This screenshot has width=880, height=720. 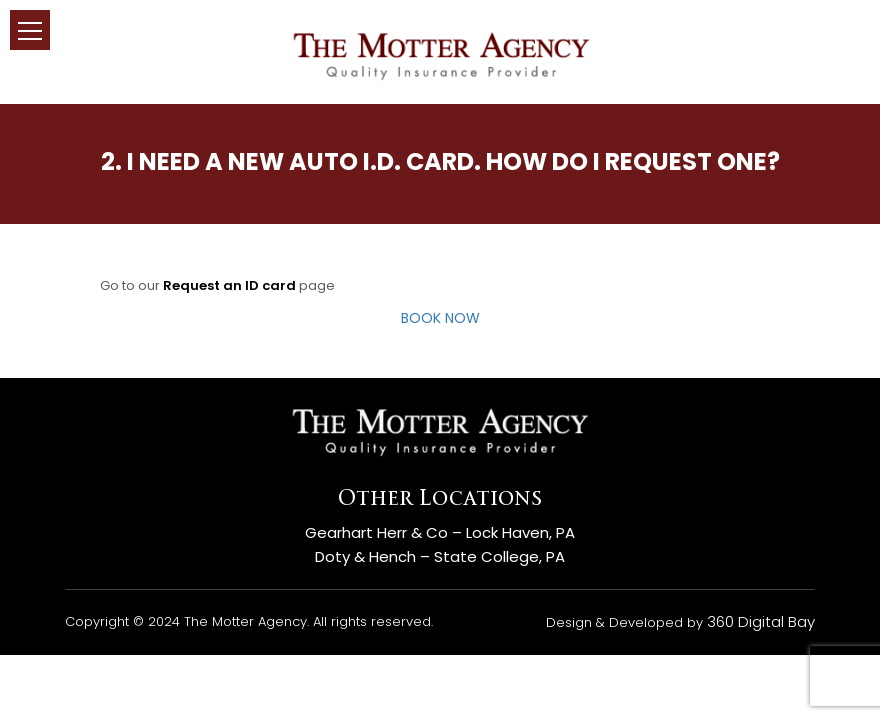 I want to click on Gearhart Herr & Co – Lock Haven, PA, so click(x=440, y=532).